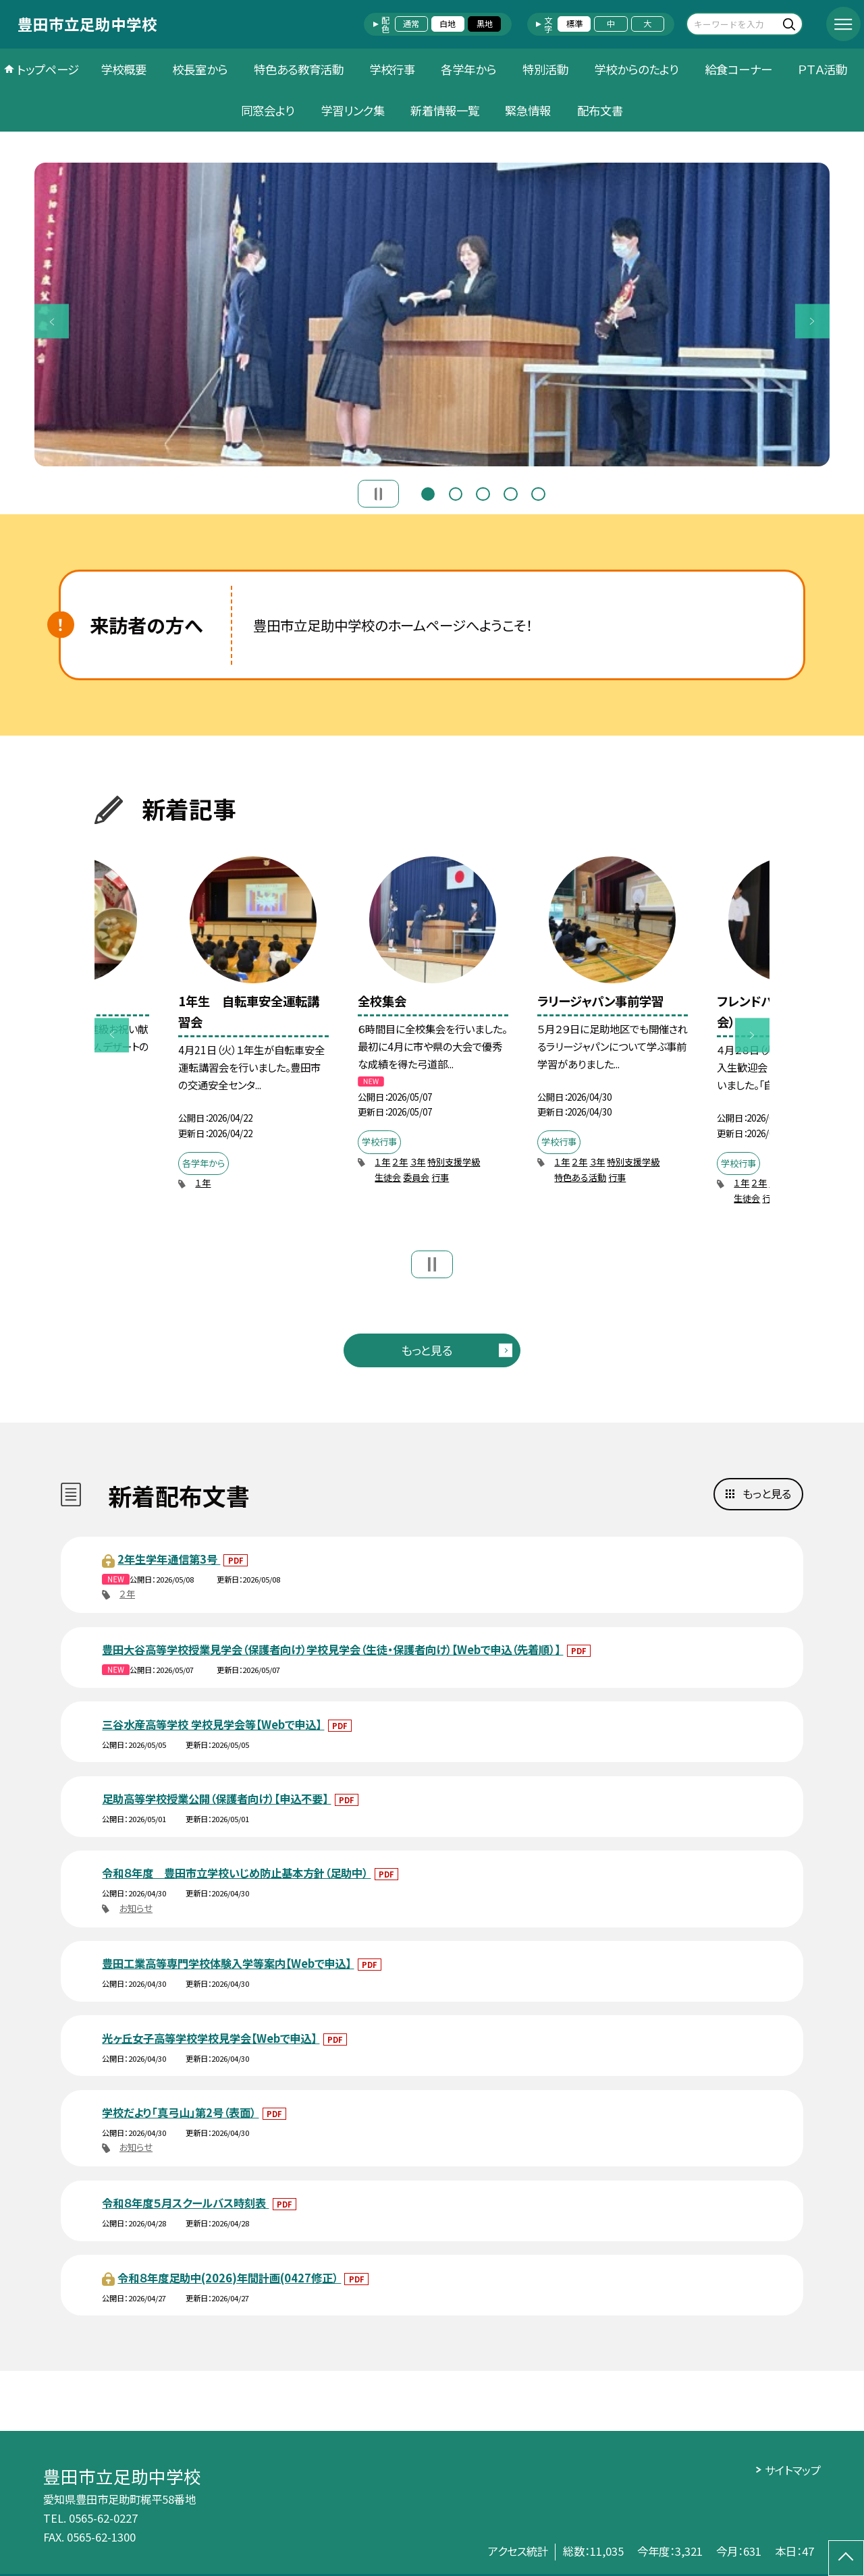 This screenshot has height=2576, width=864. Describe the element at coordinates (353, 110) in the screenshot. I see `学習リンク集` at that location.